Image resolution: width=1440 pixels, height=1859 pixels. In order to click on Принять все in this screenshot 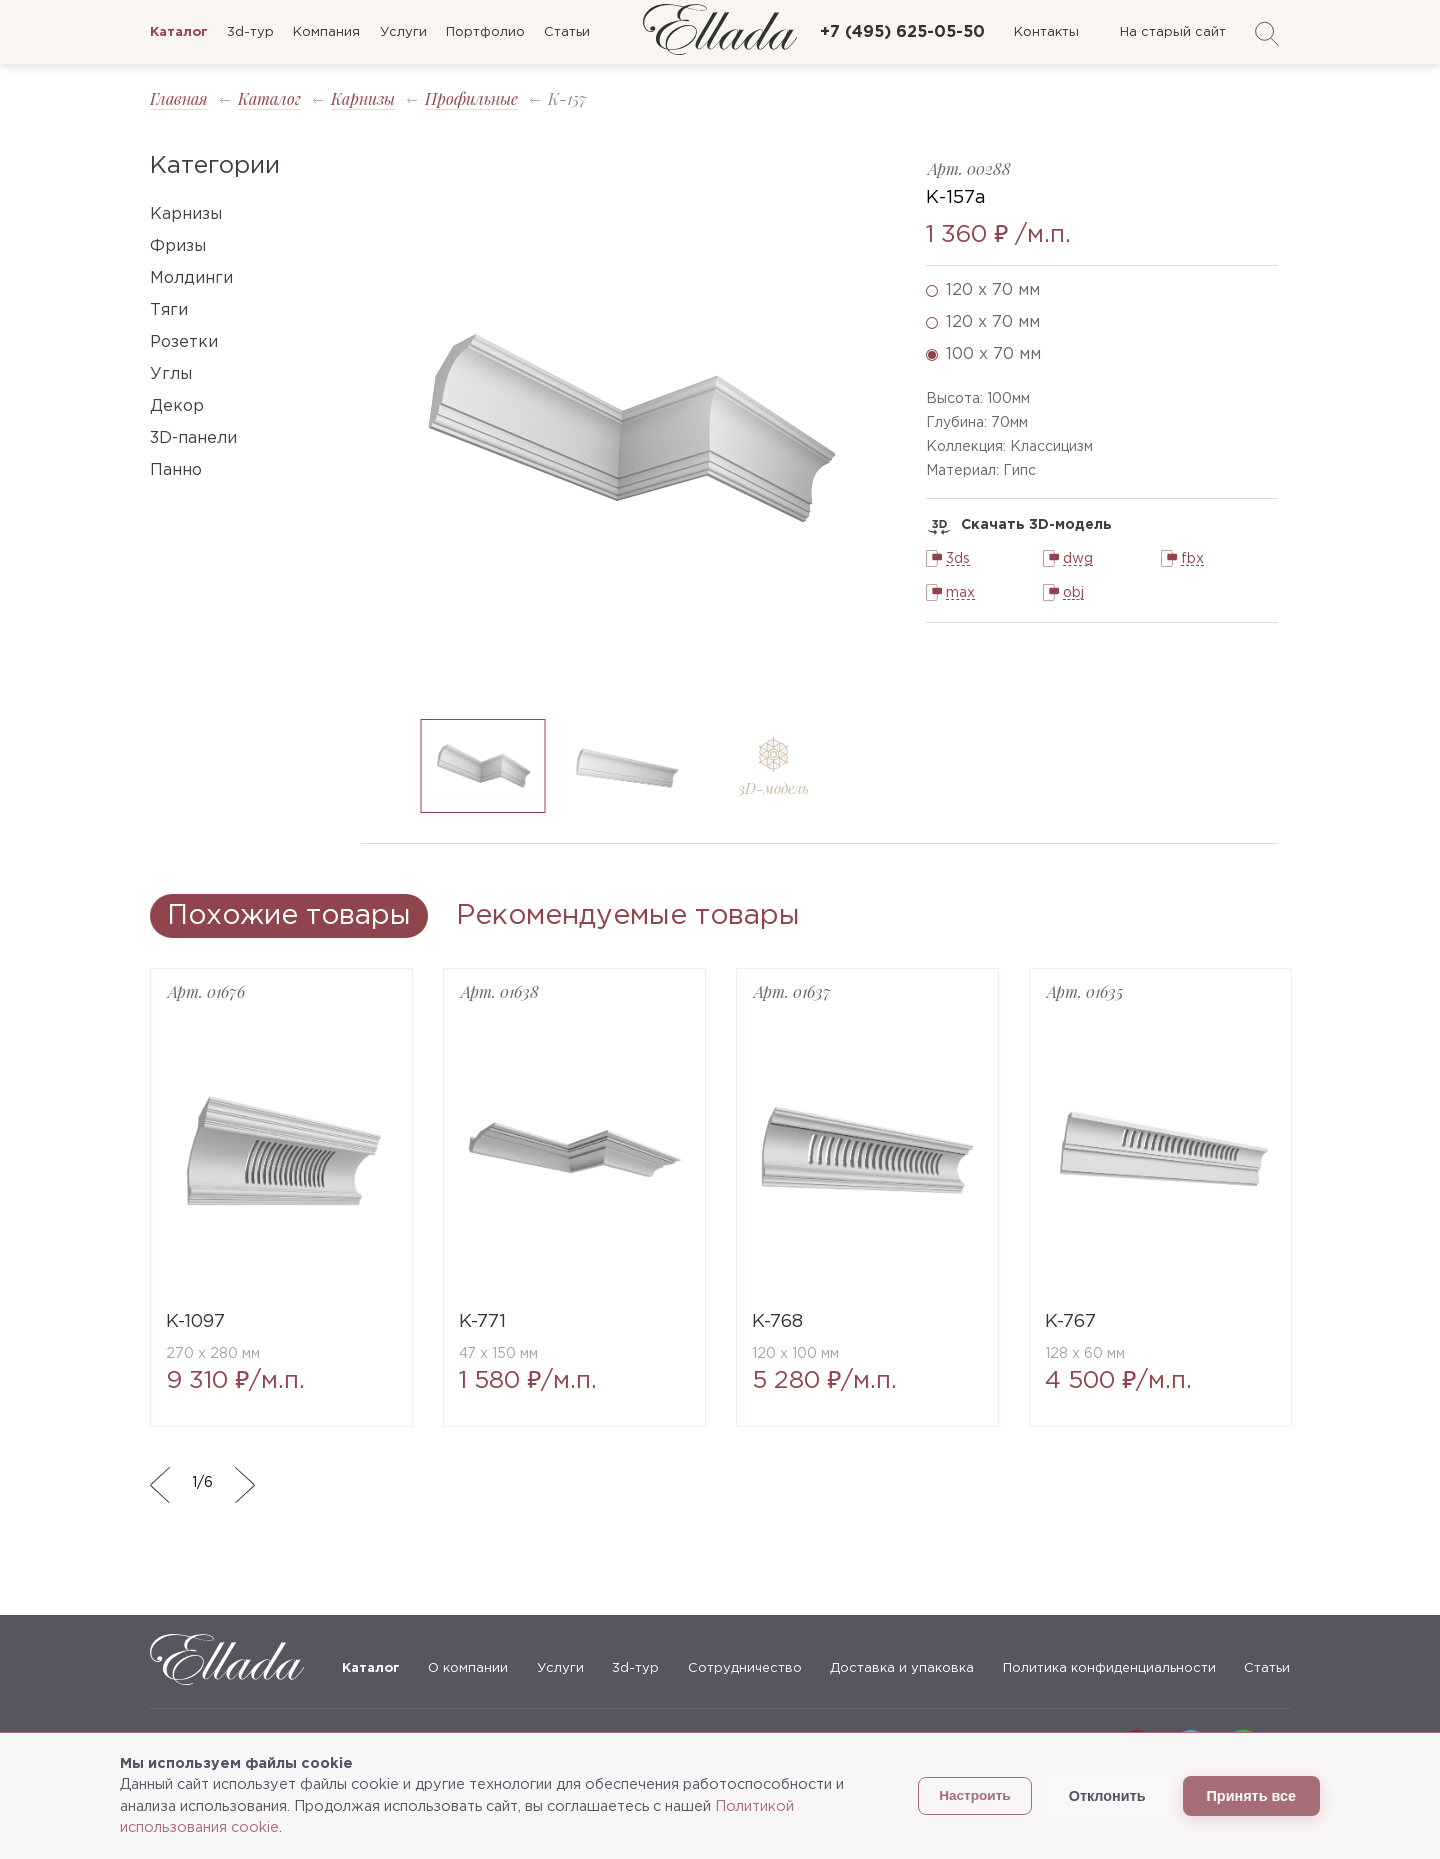, I will do `click(1251, 1796)`.